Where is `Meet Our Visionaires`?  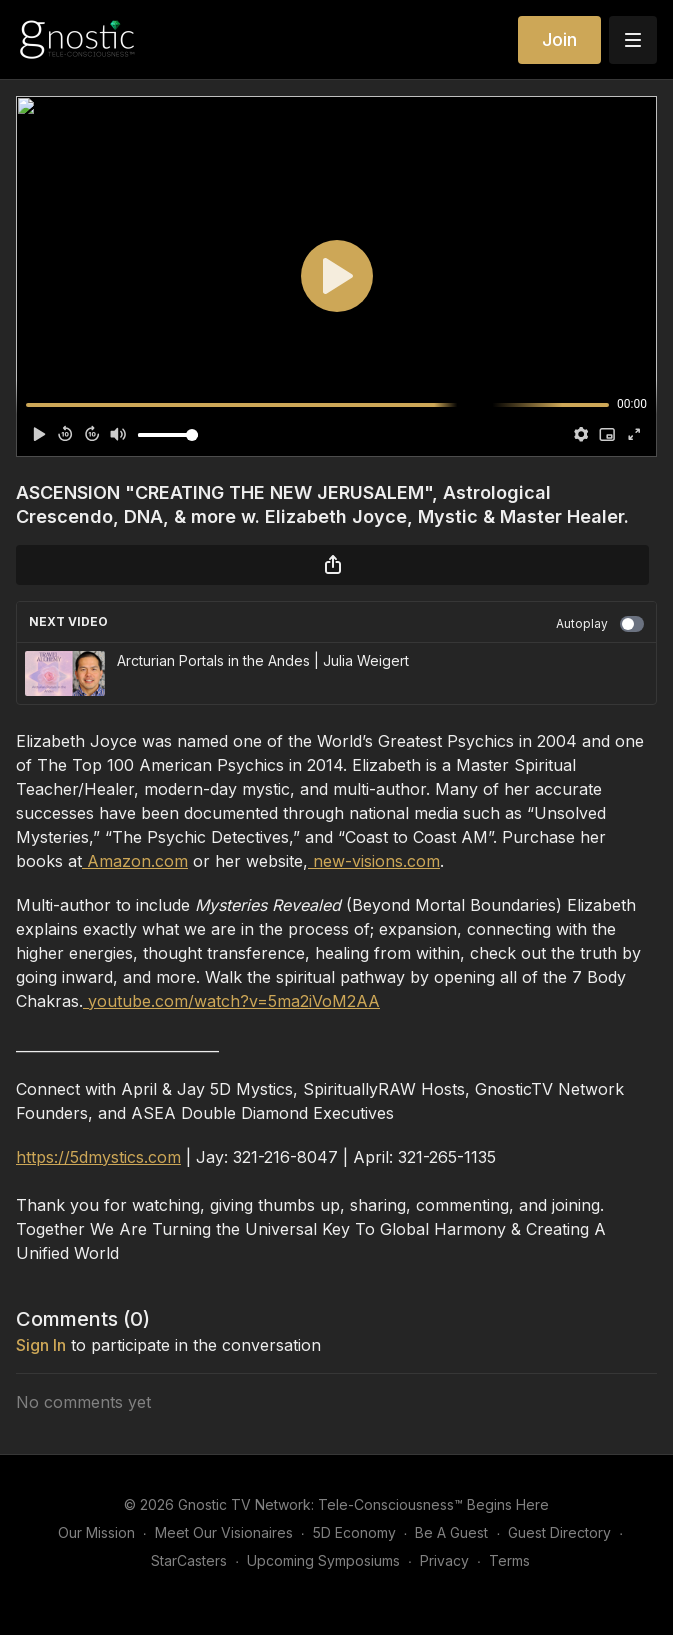 Meet Our Visionaires is located at coordinates (224, 1532).